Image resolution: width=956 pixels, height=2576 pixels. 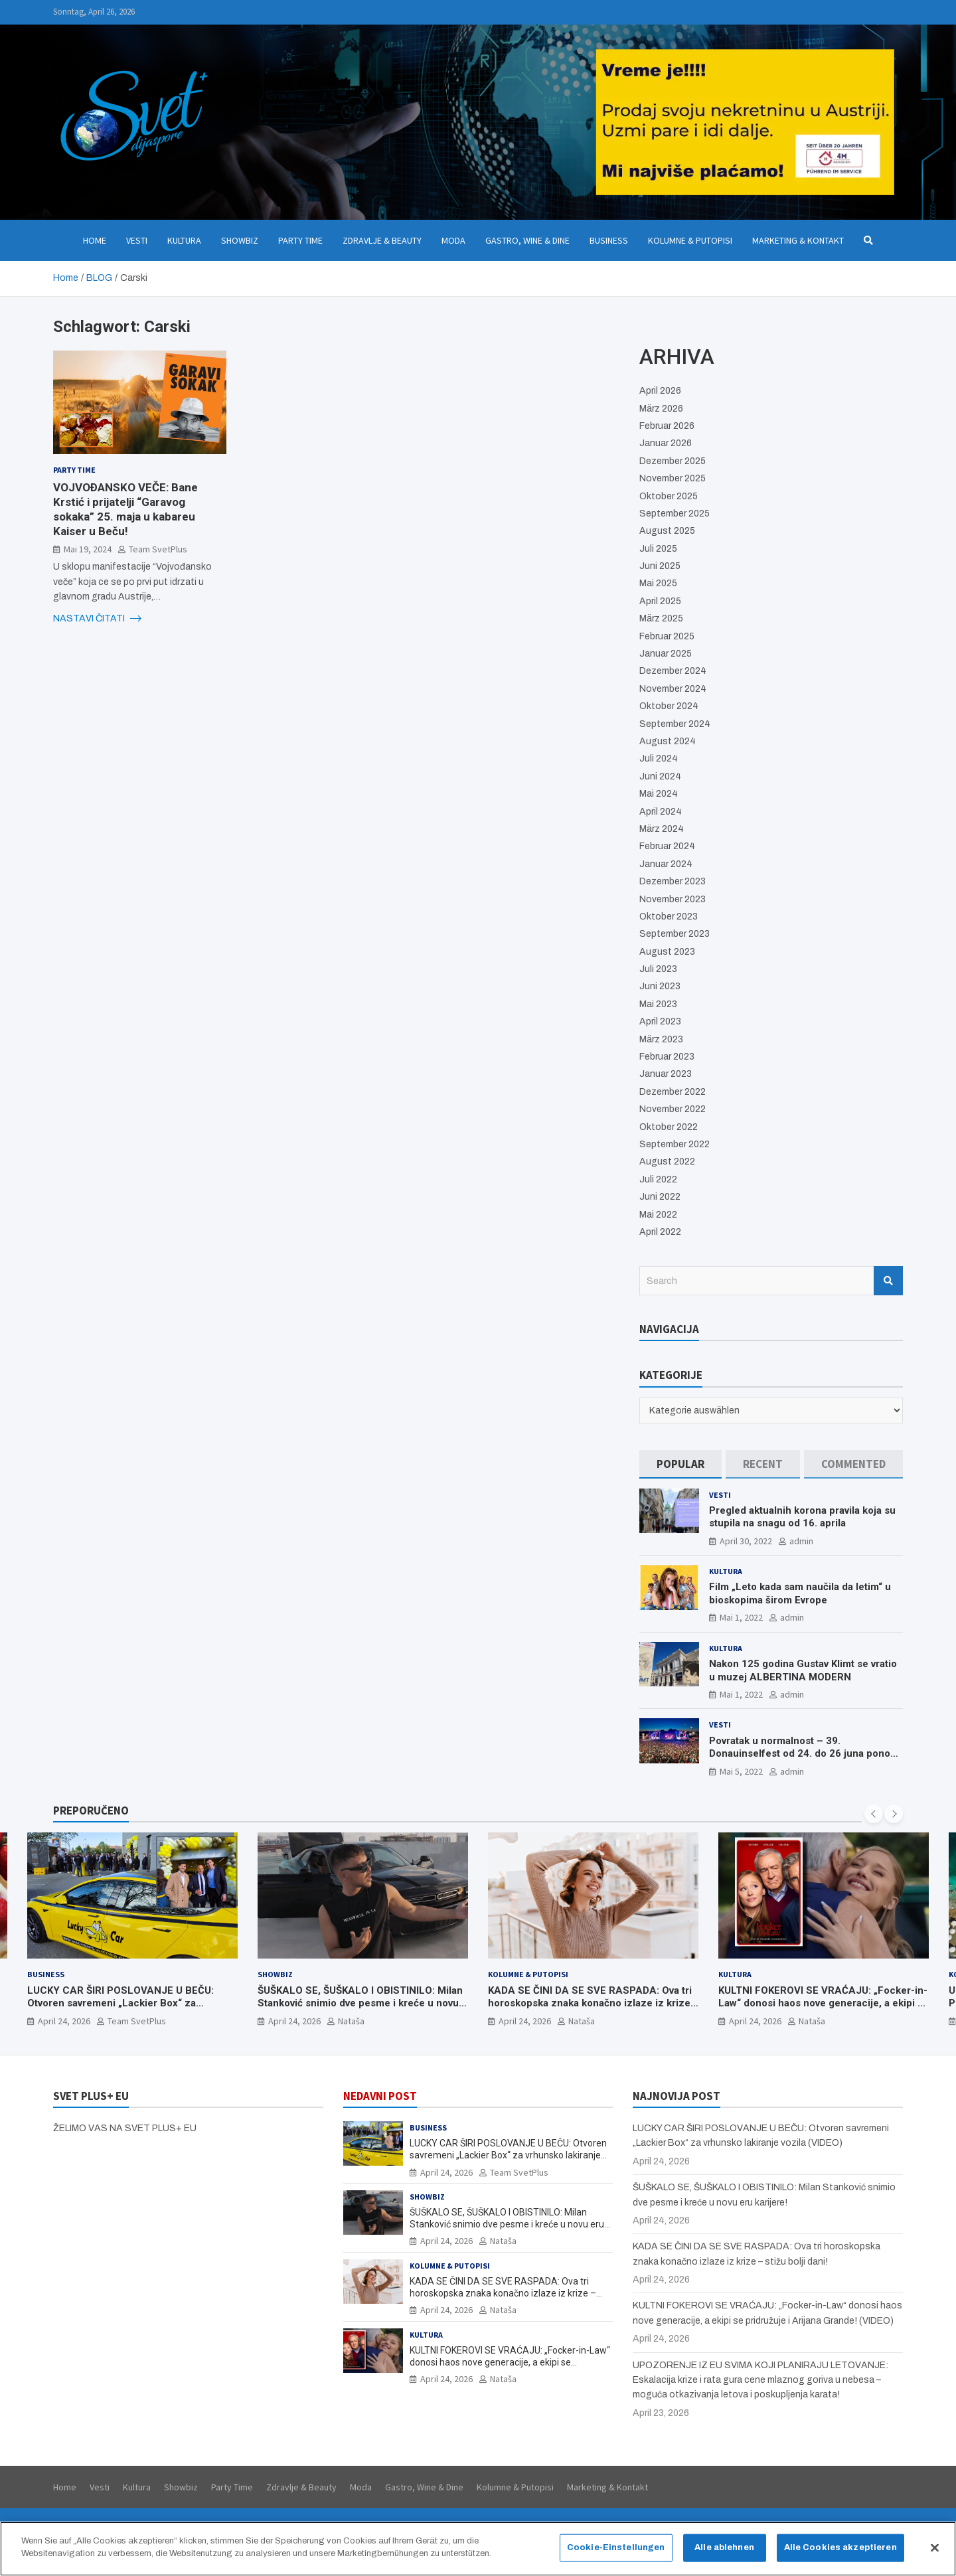 What do you see at coordinates (660, 776) in the screenshot?
I see `Juni 2024` at bounding box center [660, 776].